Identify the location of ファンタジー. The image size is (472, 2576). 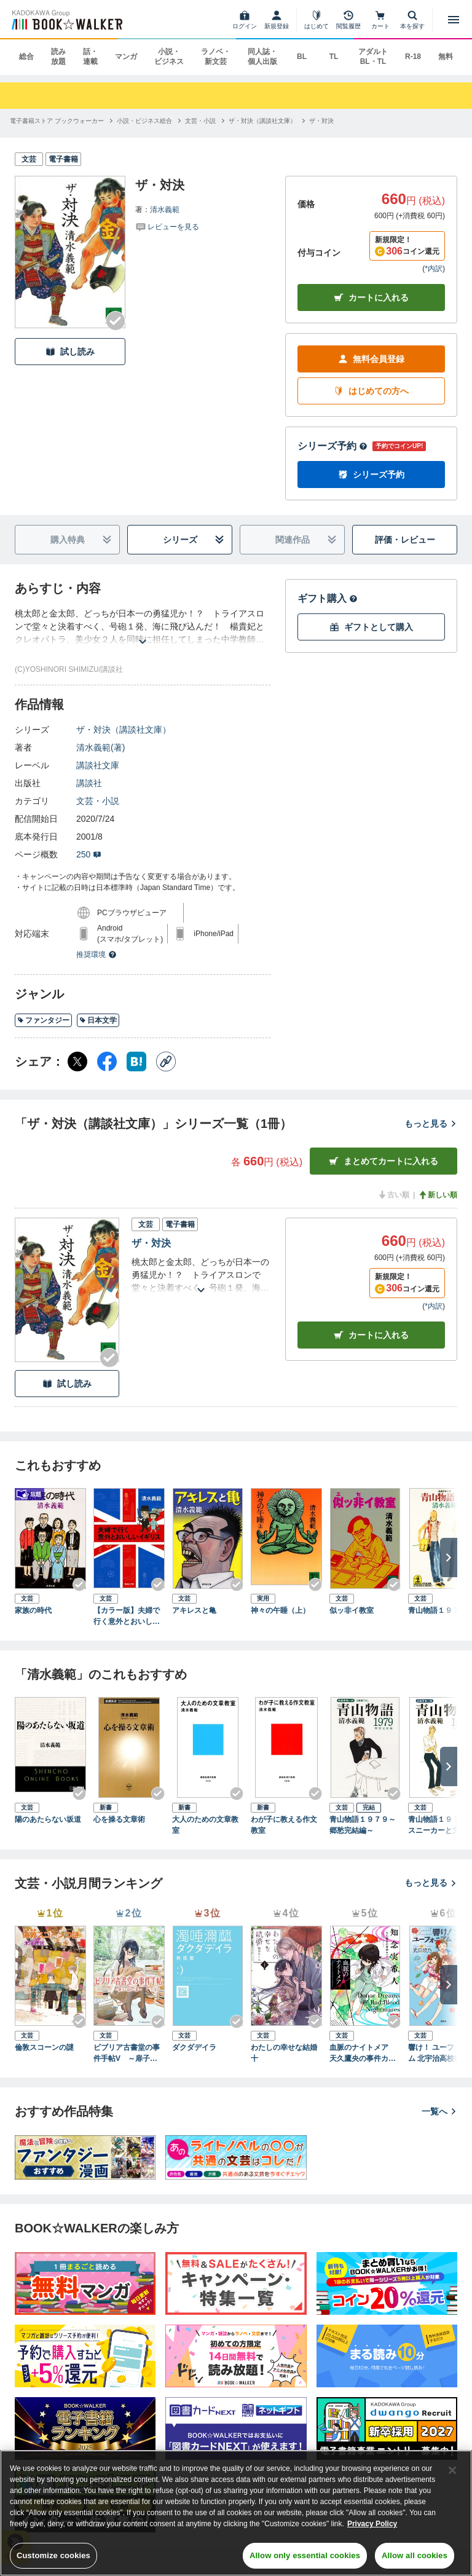
(43, 1020).